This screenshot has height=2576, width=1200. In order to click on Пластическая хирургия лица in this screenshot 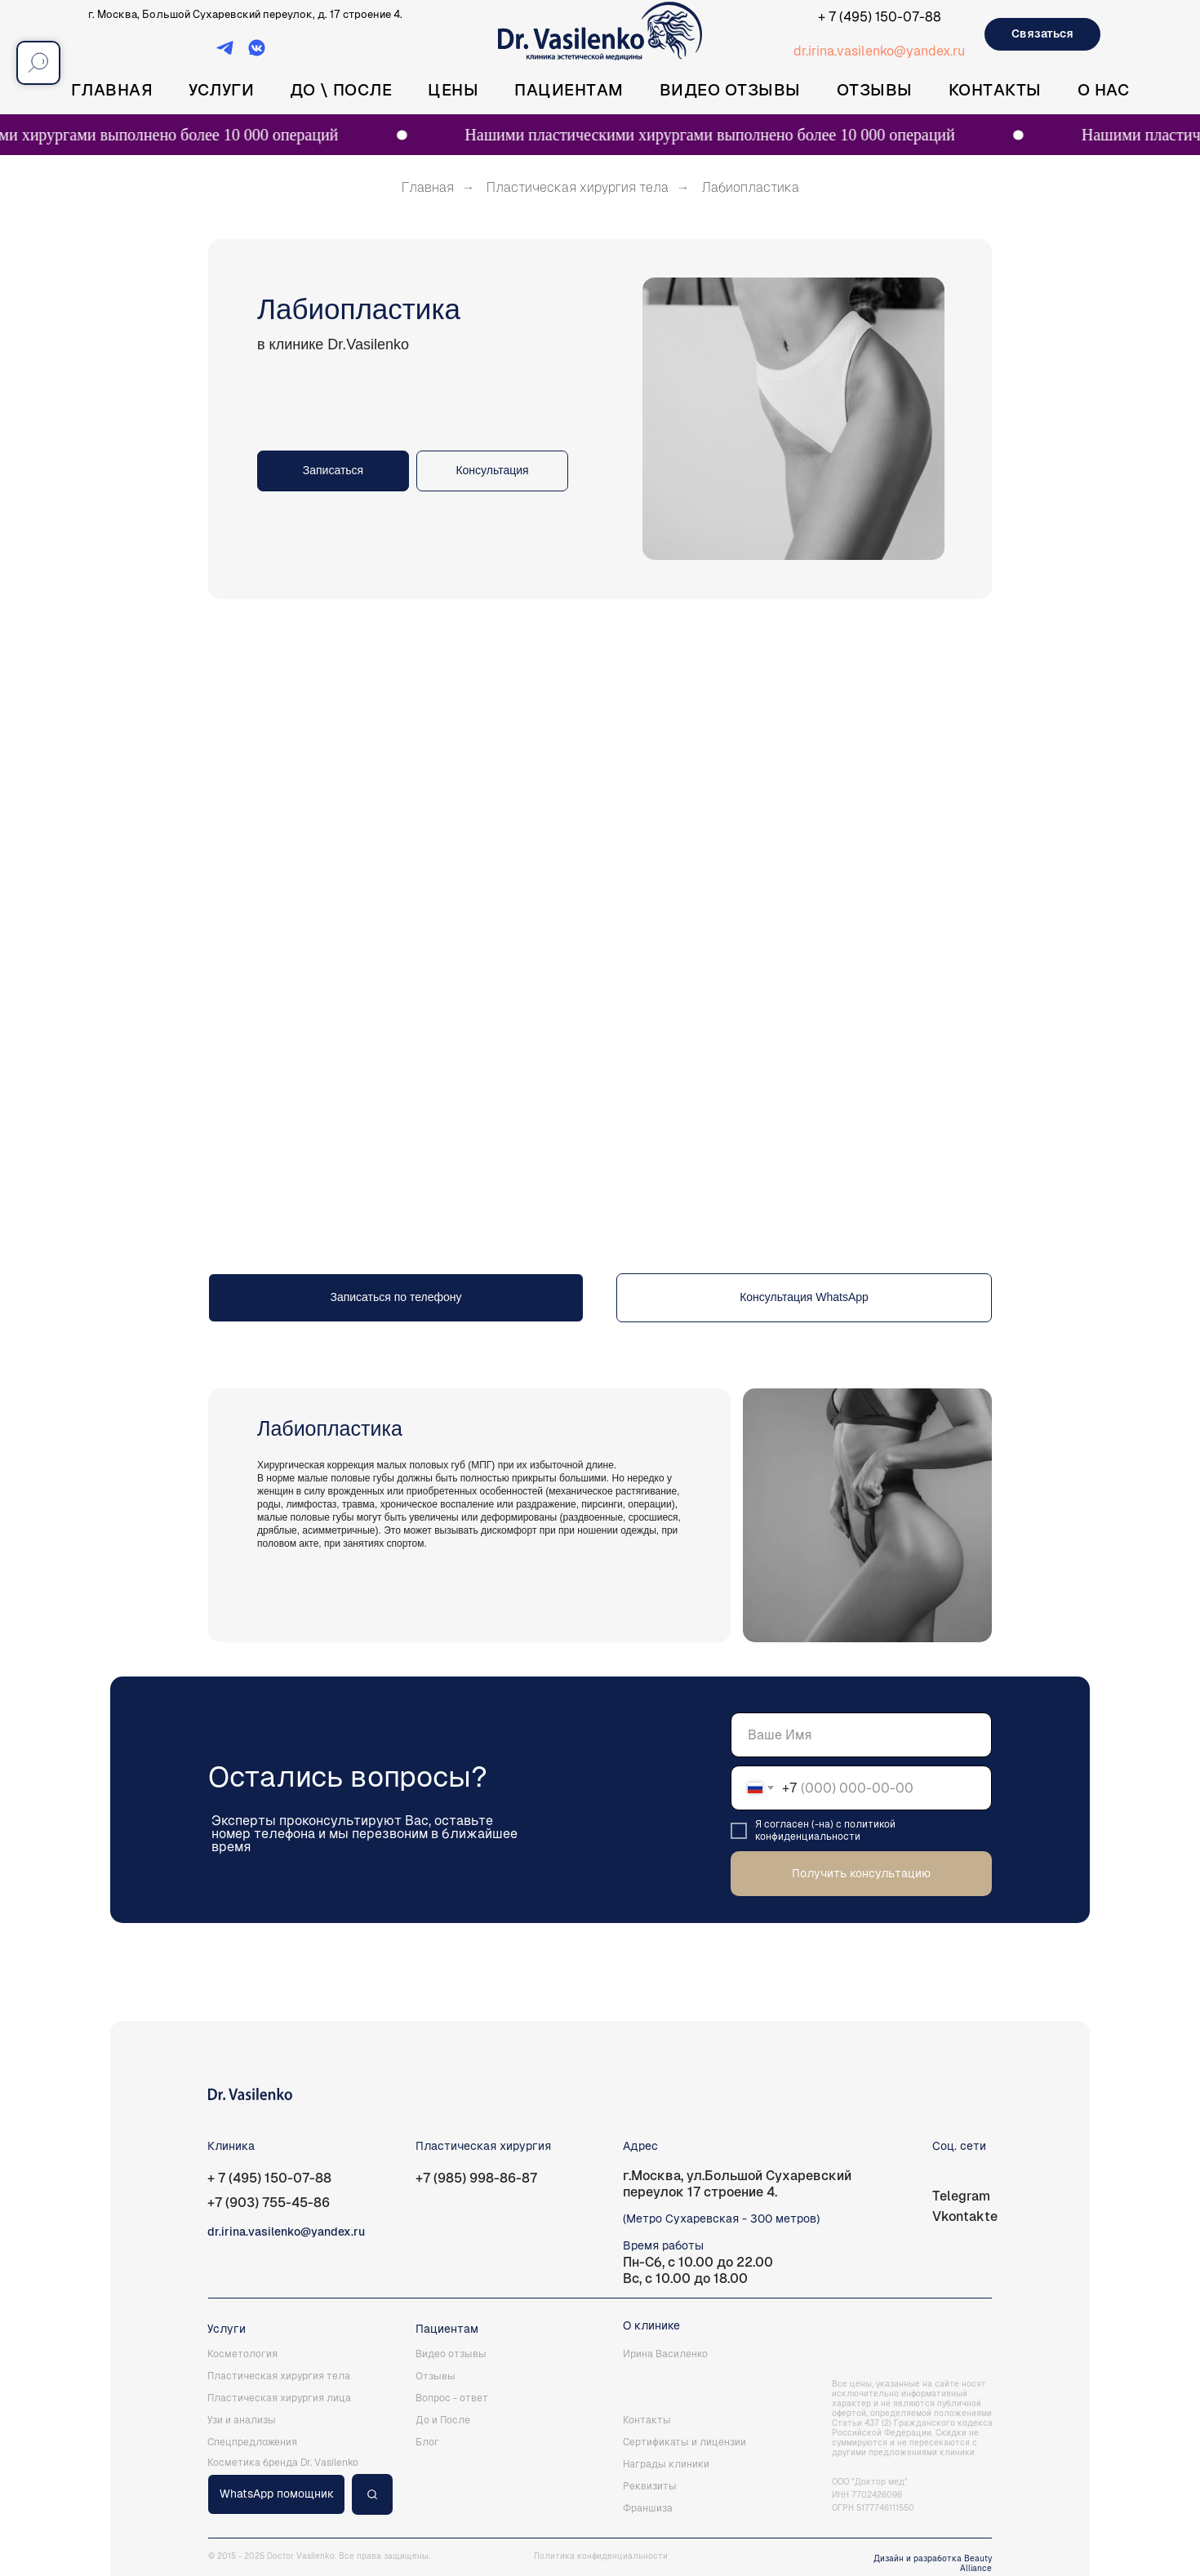, I will do `click(279, 2398)`.